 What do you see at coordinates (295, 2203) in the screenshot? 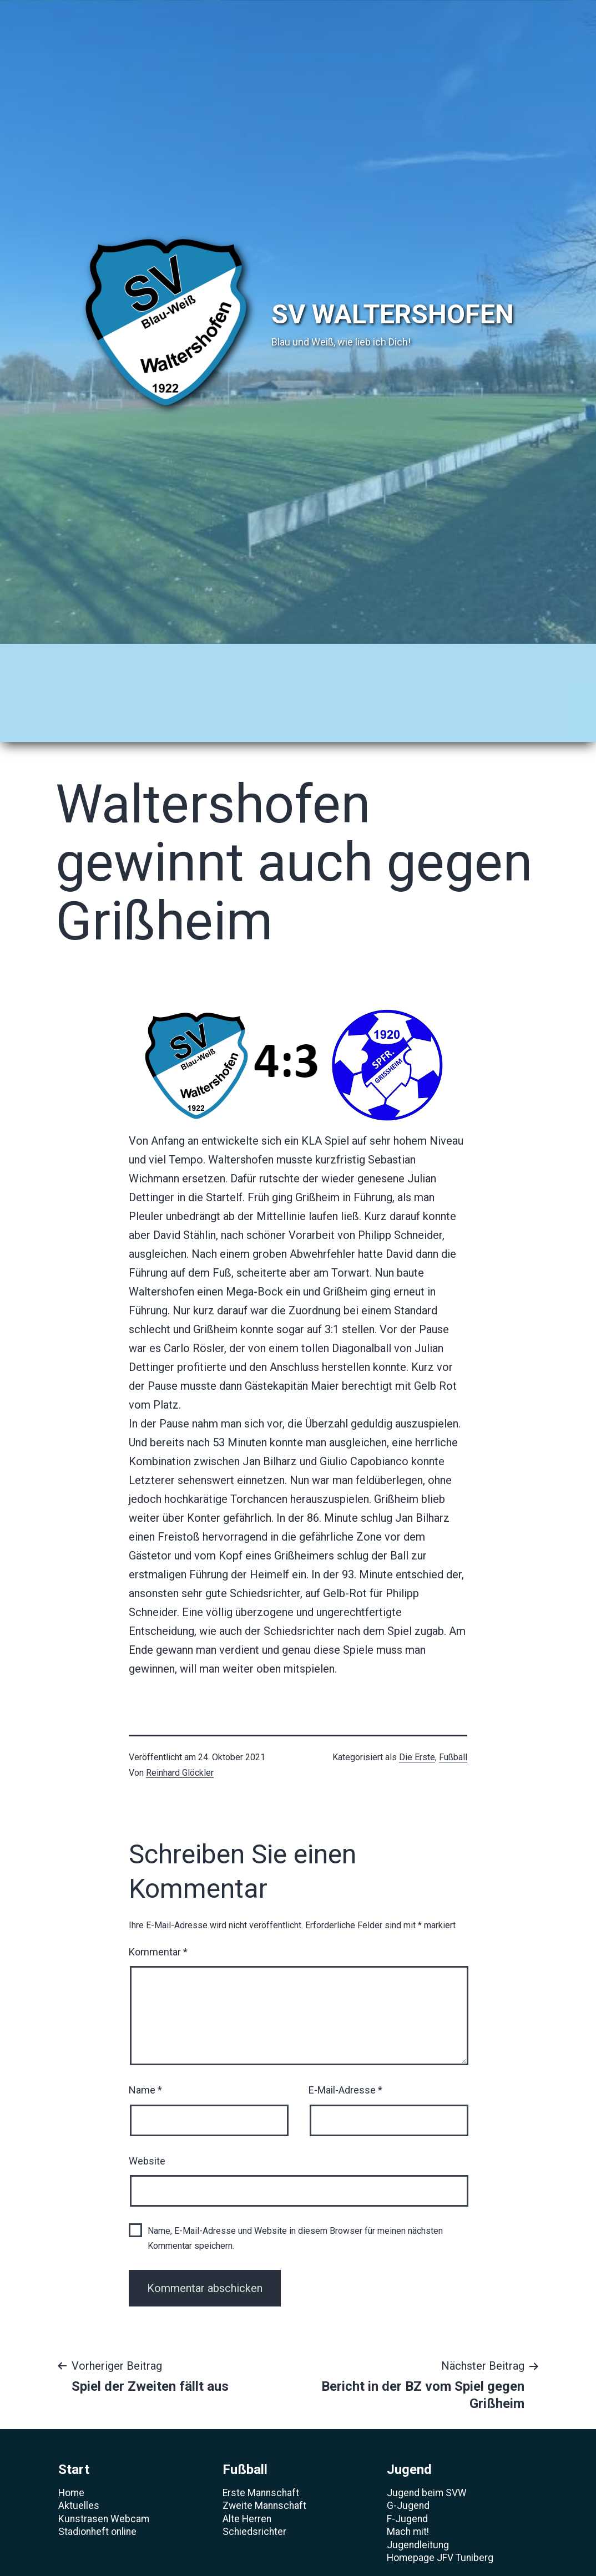
I see `Name, E-Mail-Adresse und Website in diesem Browser für meinen nächsten Kommentar speichern.` at bounding box center [295, 2203].